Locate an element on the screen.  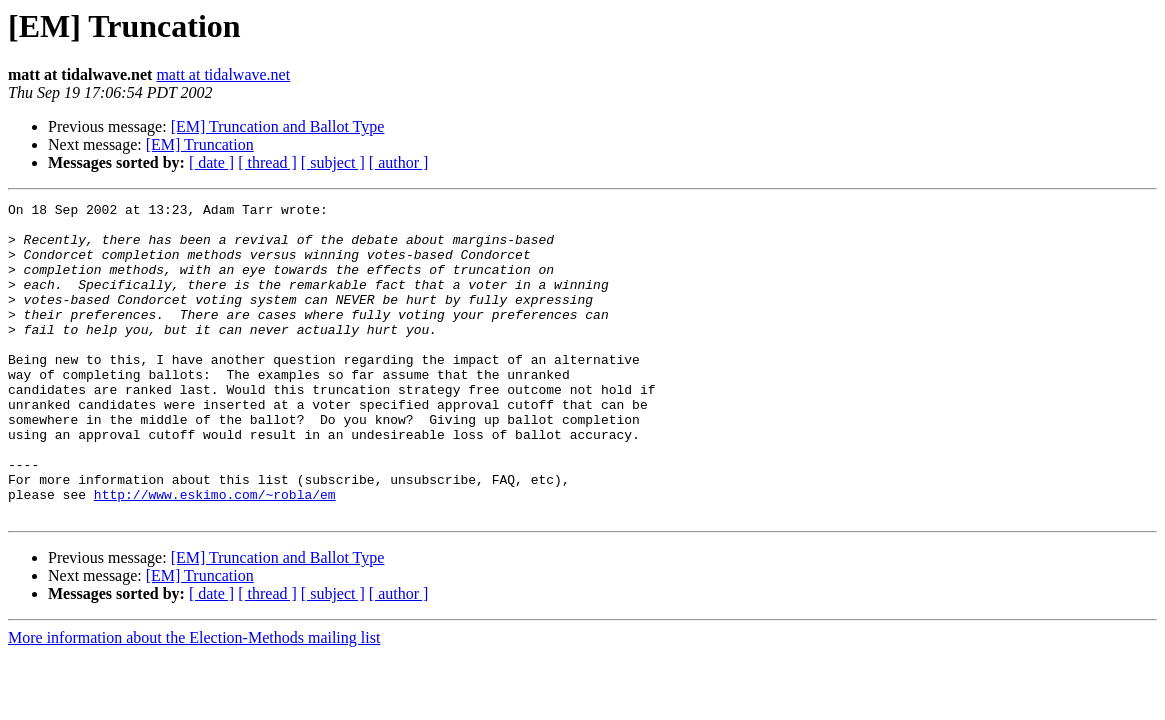
More information about the Election-Methods mailing list is located at coordinates (194, 700).